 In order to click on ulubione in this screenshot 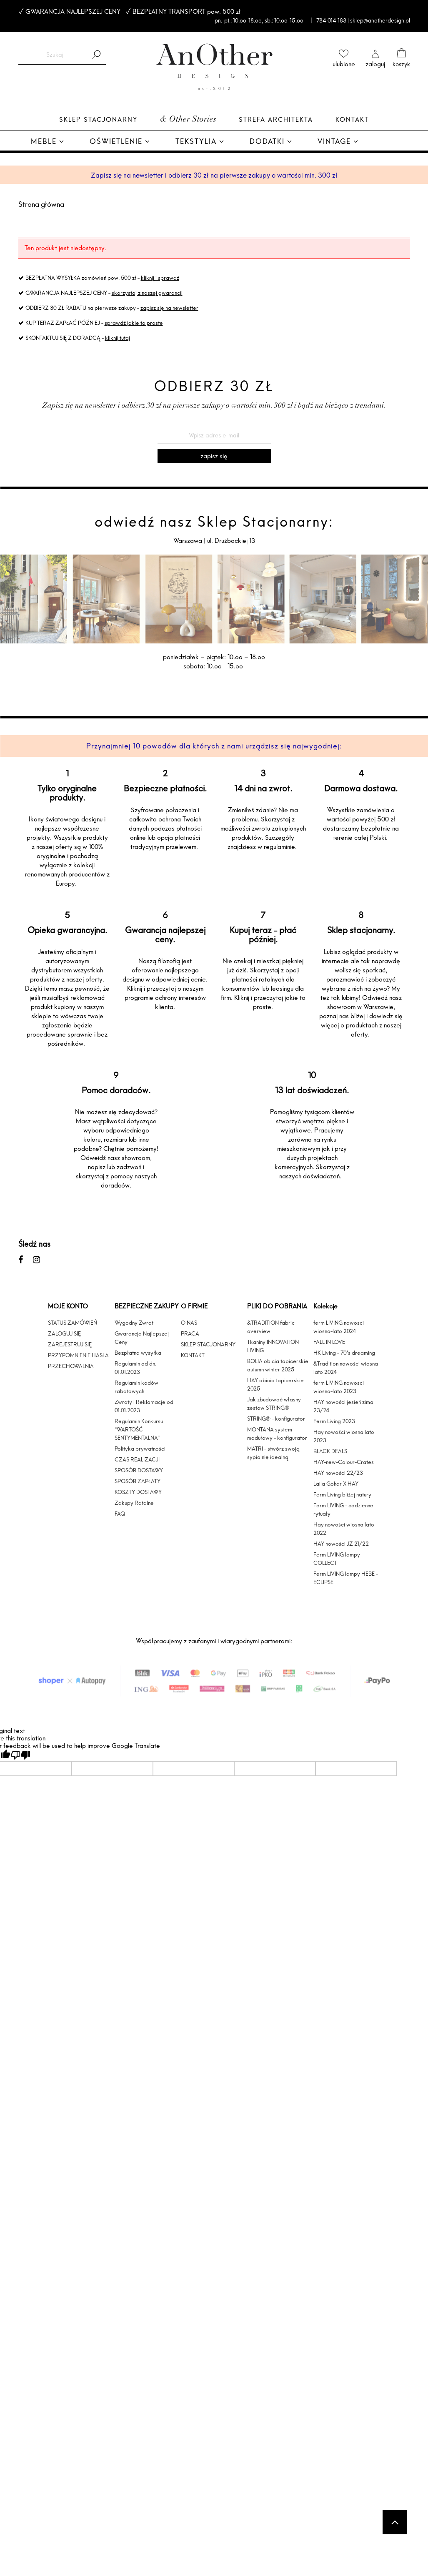, I will do `click(344, 64)`.